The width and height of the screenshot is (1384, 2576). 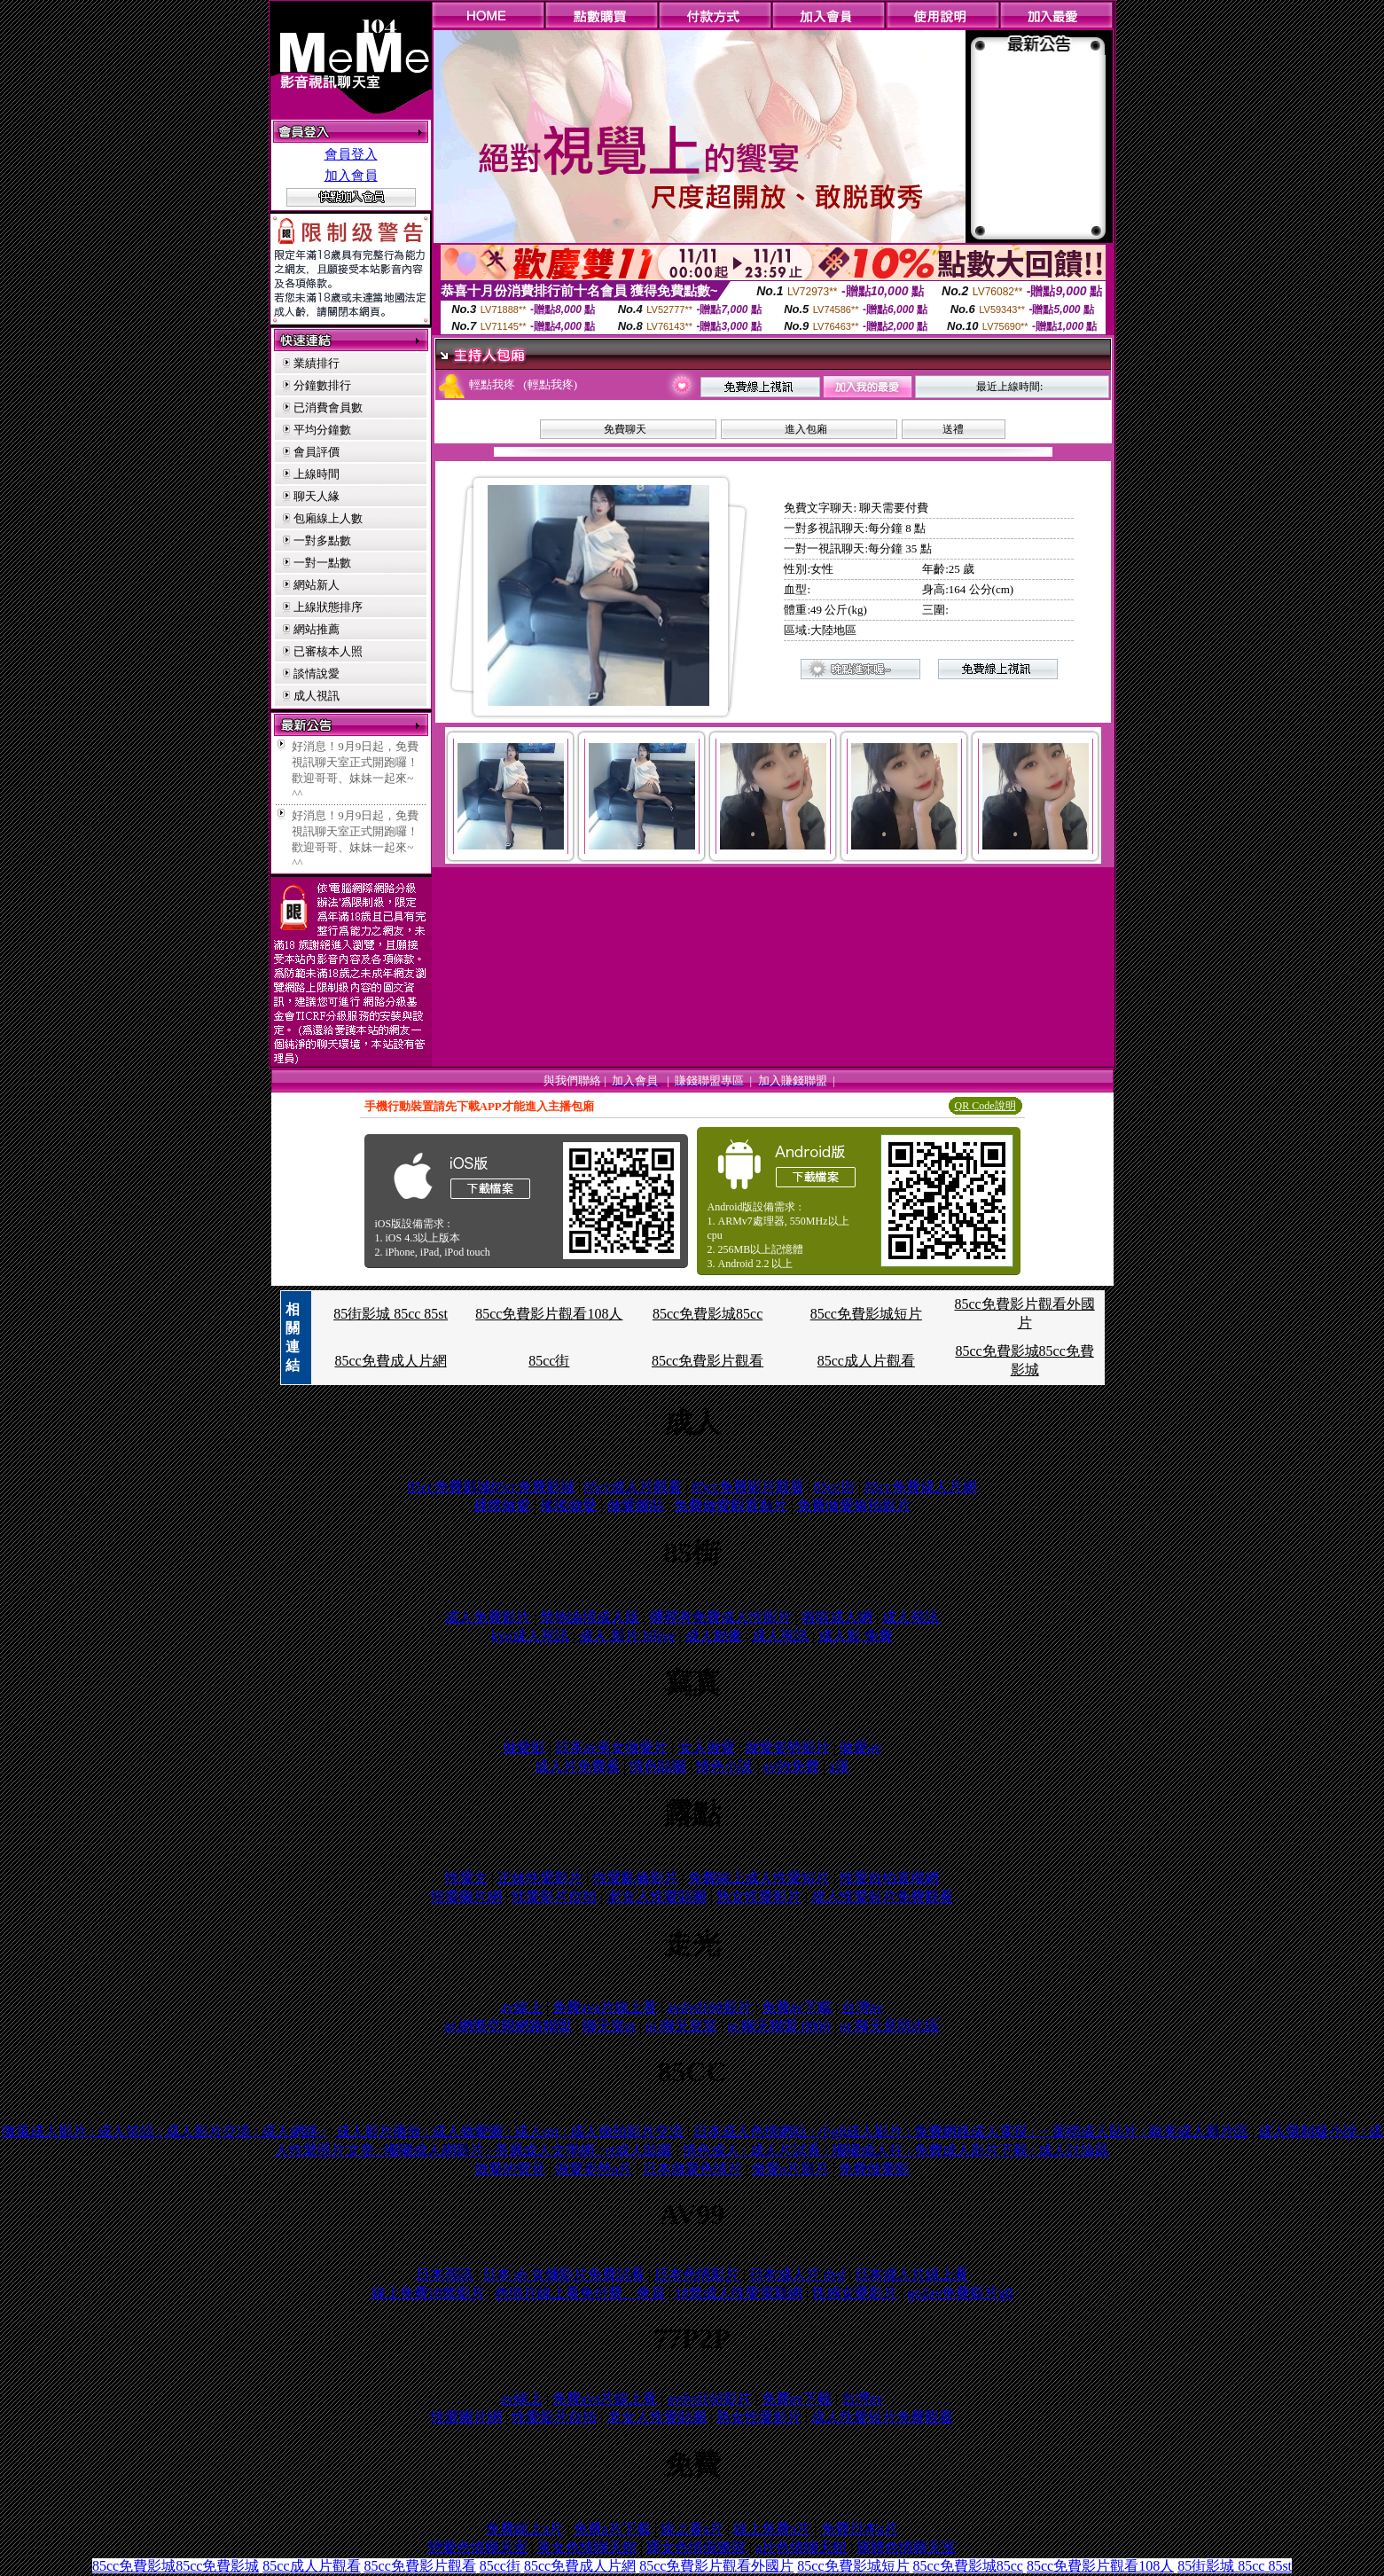 What do you see at coordinates (839, 1765) in the screenshot?
I see `a漫` at bounding box center [839, 1765].